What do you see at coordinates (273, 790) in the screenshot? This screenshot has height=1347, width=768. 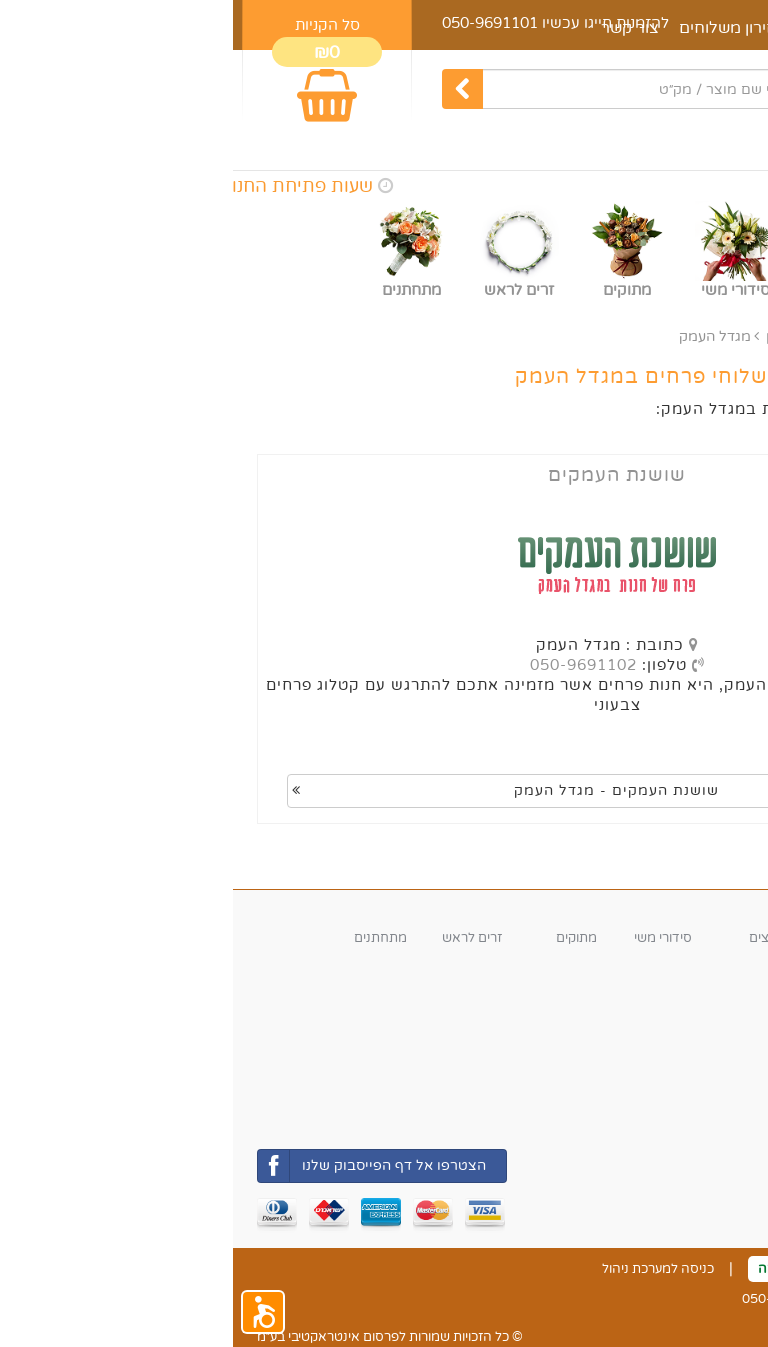 I see `שושנת העמקים - מגדל העמק` at bounding box center [273, 790].